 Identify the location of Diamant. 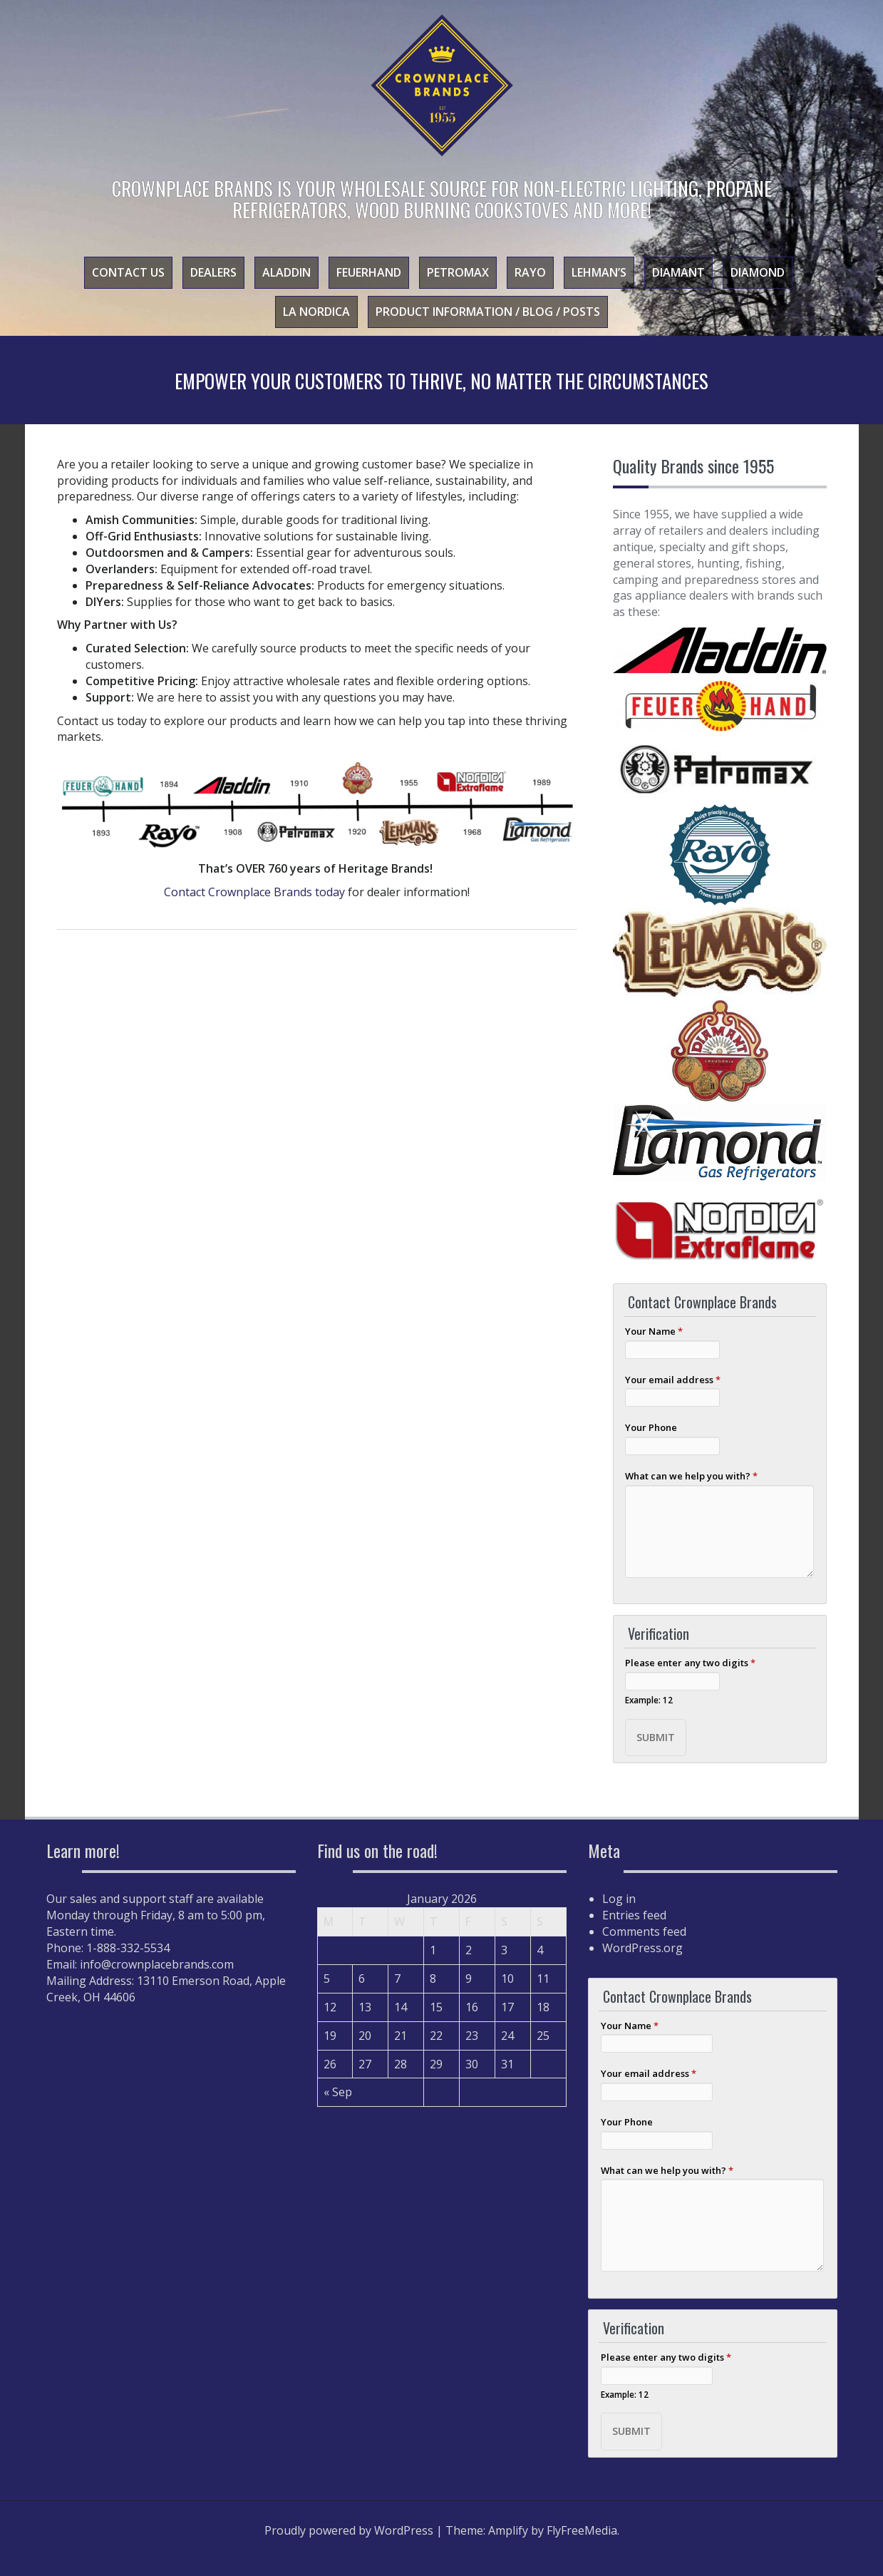
(678, 272).